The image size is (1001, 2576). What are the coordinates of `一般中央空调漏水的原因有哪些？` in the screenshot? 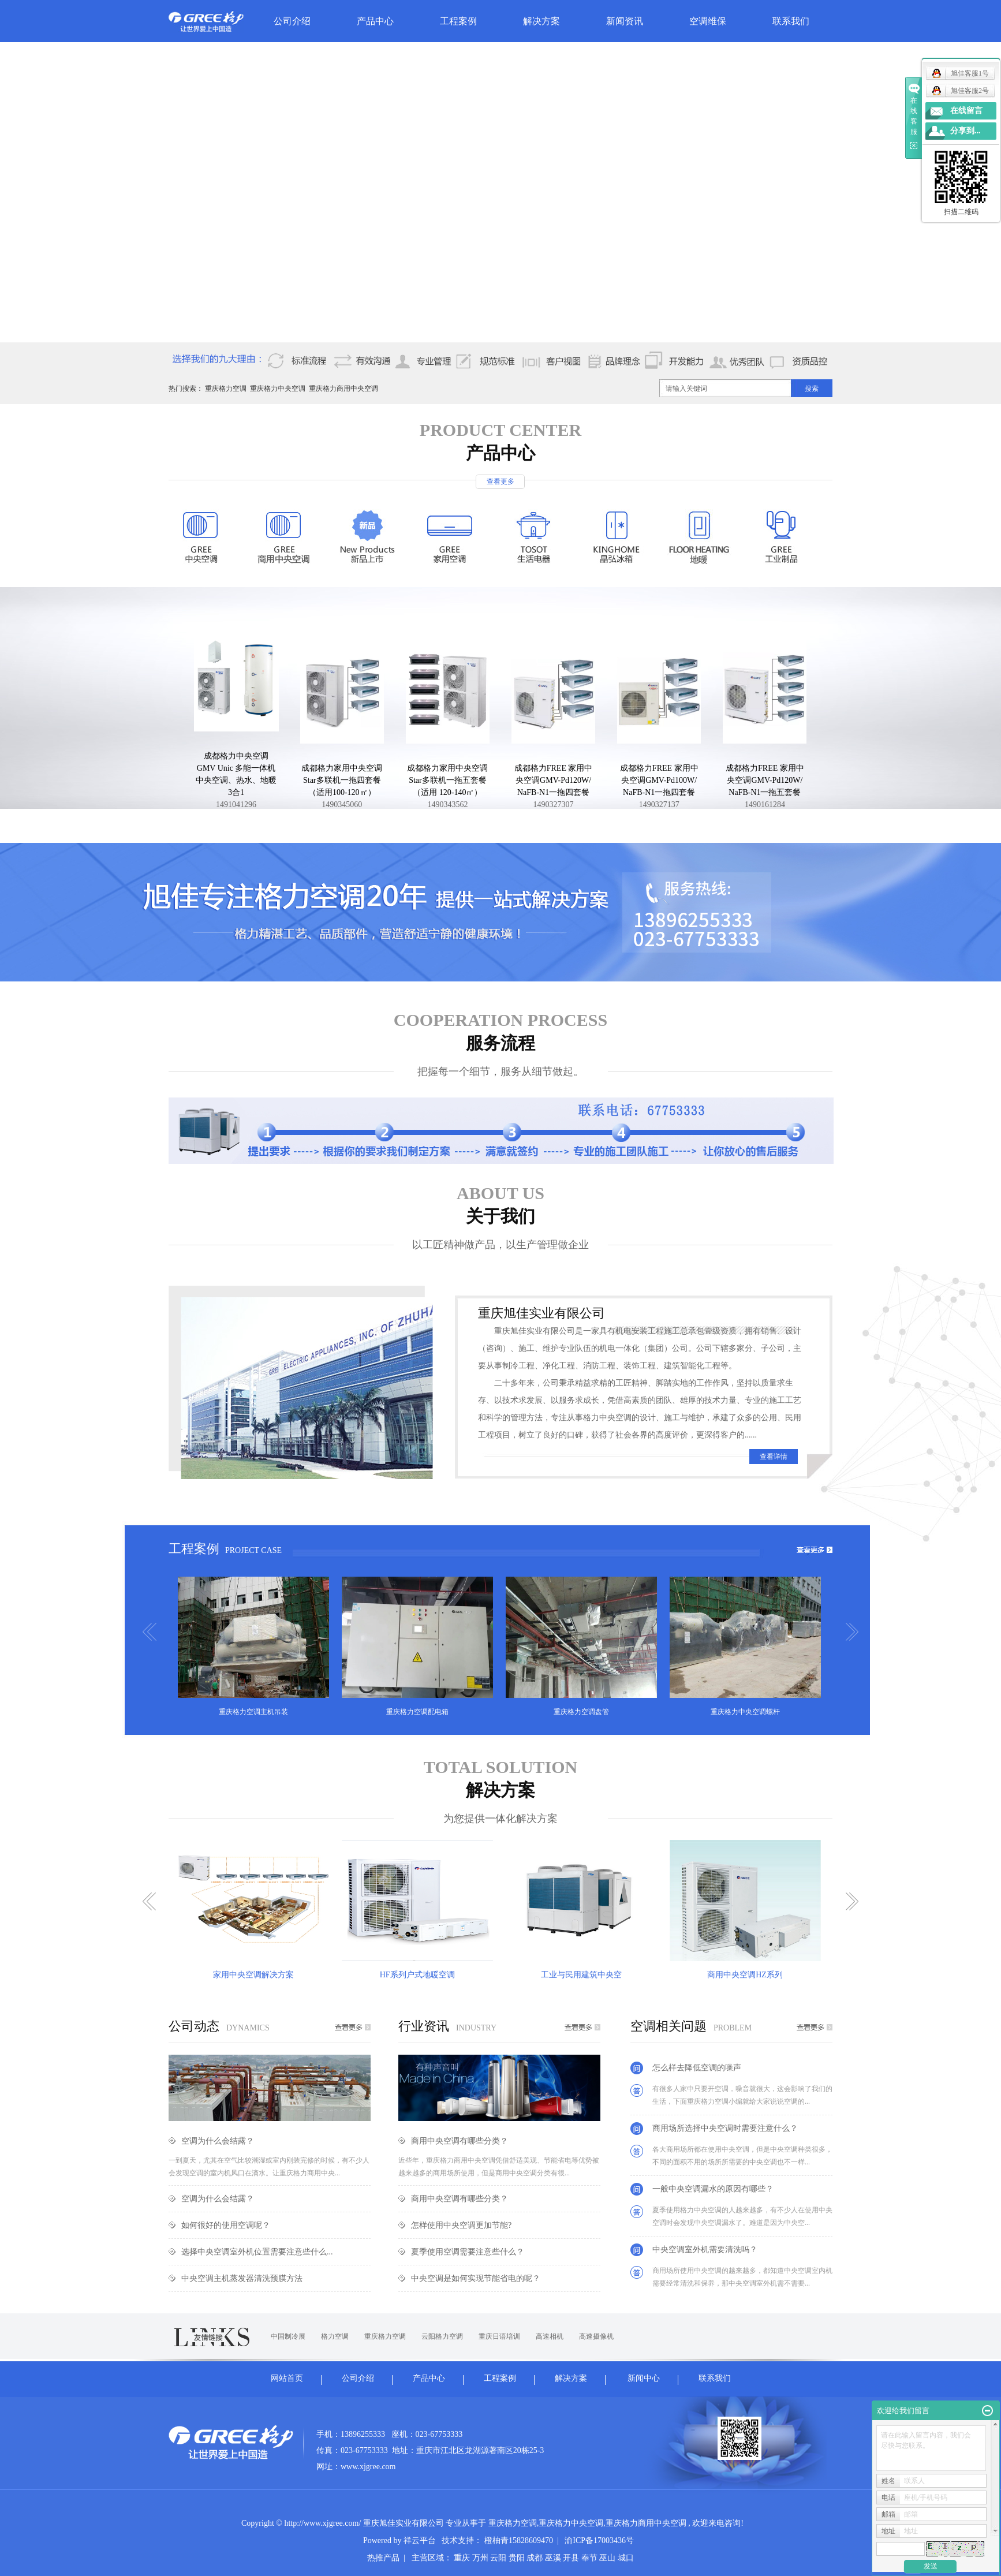 It's located at (713, 2189).